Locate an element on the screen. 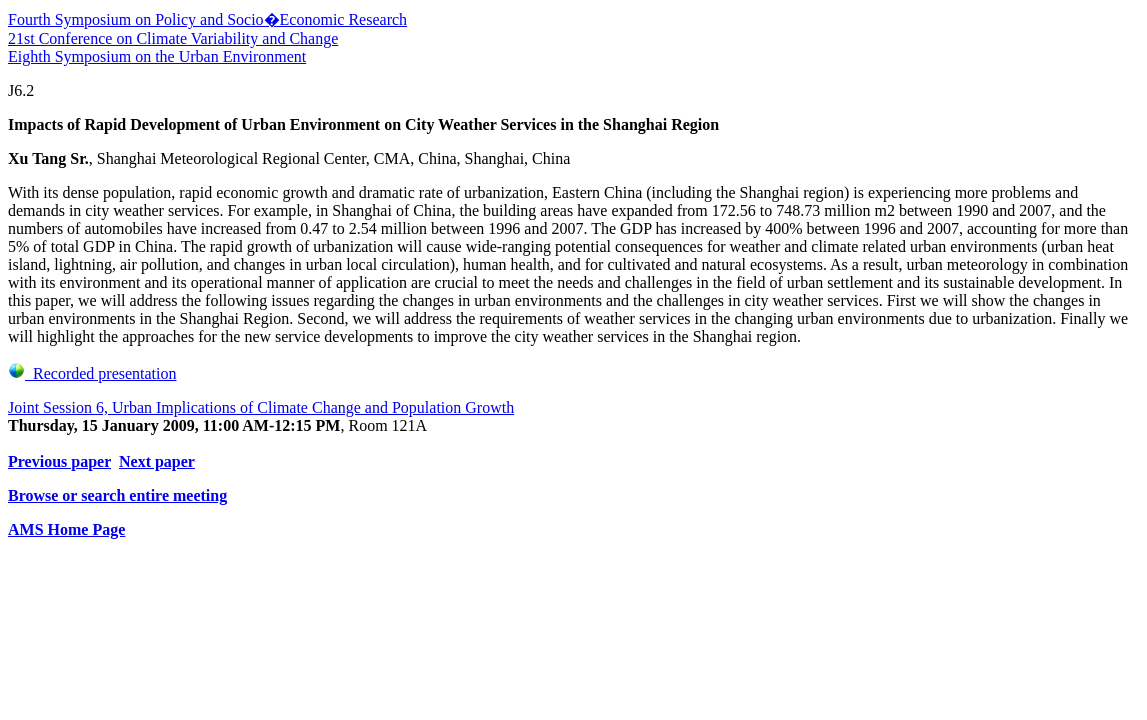  Previous paper is located at coordinates (59, 461).